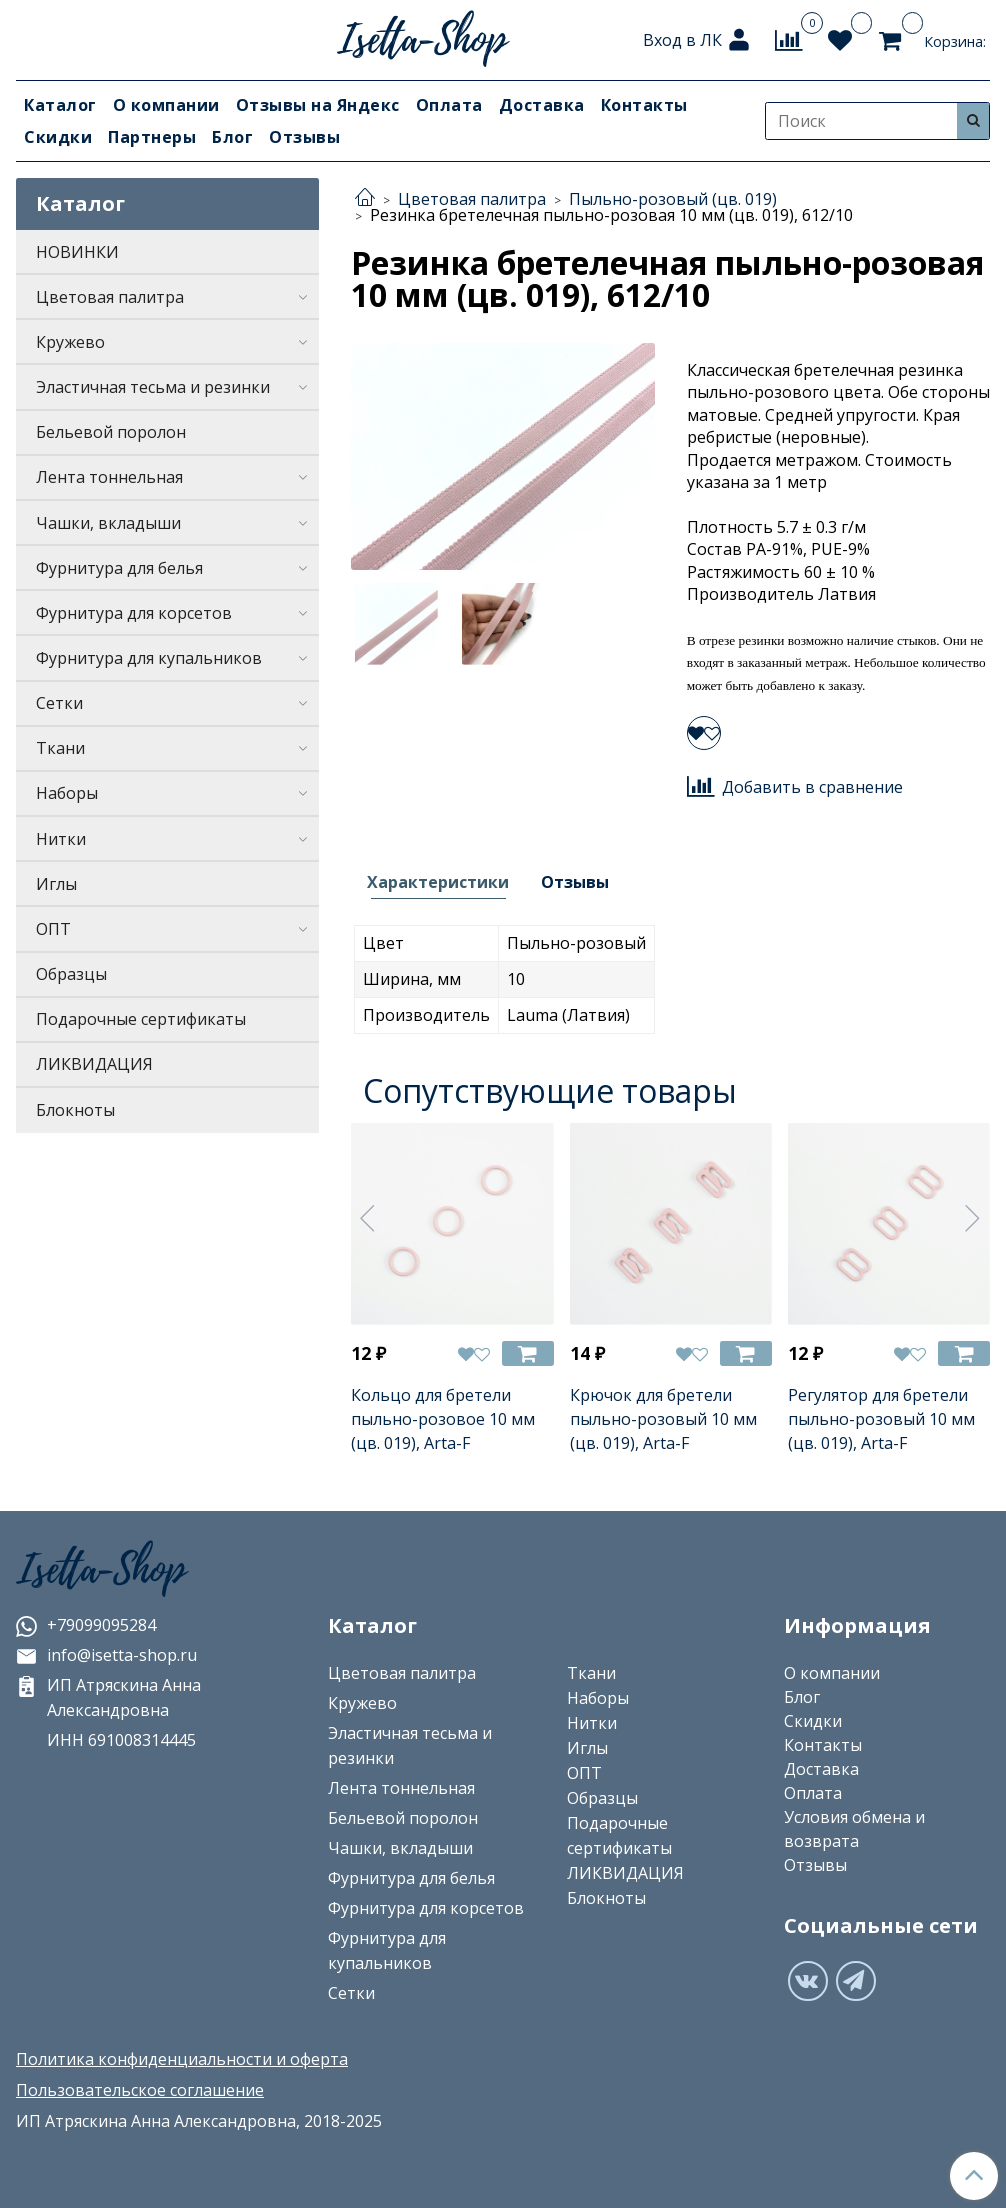 The width and height of the screenshot is (1006, 2208). Describe the element at coordinates (443, 1419) in the screenshot. I see `Кольцо для бретели пыльно-розовое 10 мм (цв. 019), Arta-F` at that location.